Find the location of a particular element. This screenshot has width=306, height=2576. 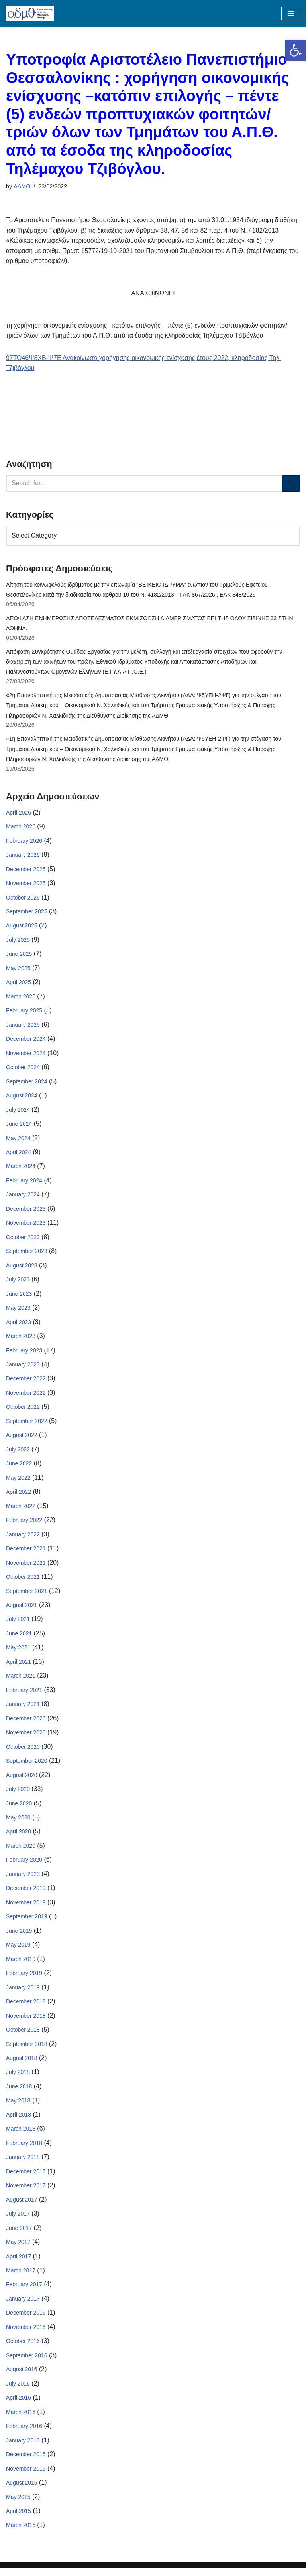

December 2017 is located at coordinates (26, 2178).